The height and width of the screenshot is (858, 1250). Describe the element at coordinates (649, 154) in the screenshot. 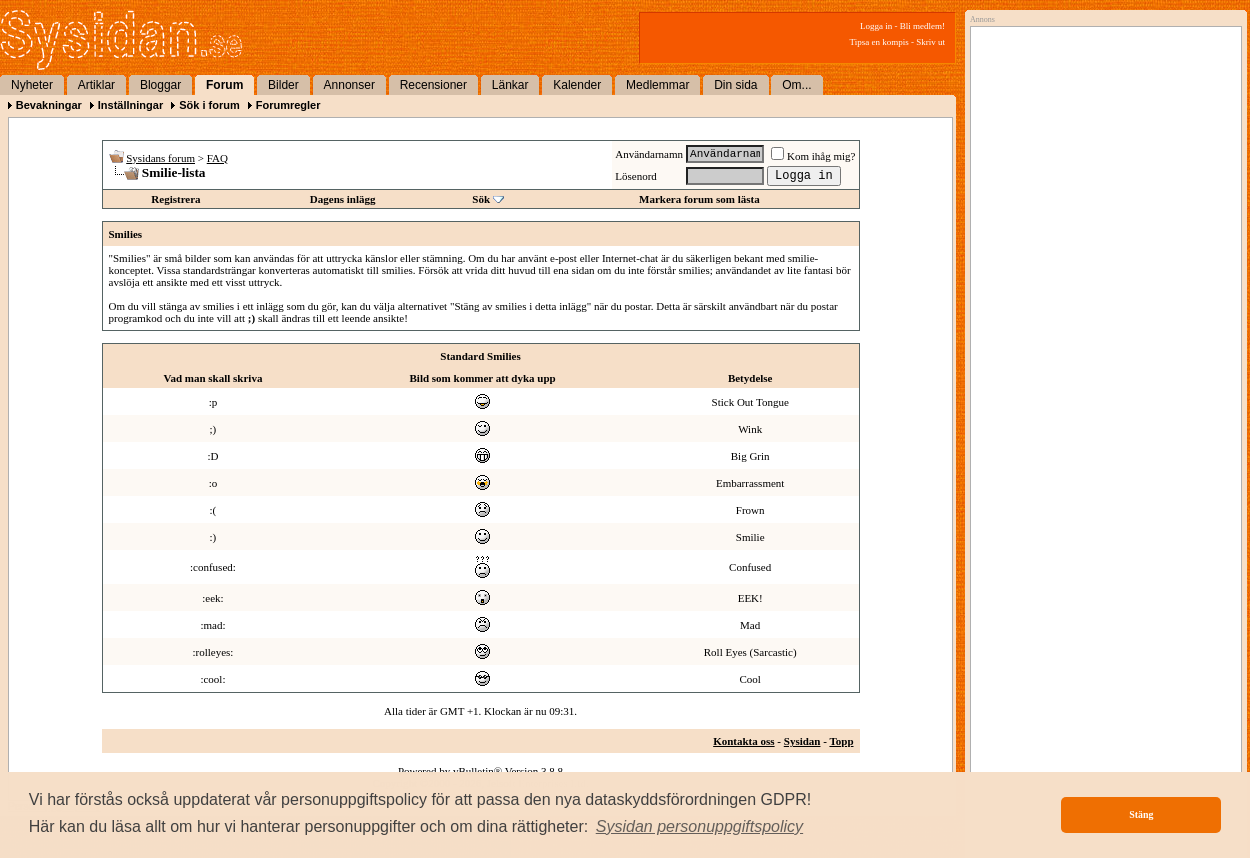

I see `Användarnamn` at that location.